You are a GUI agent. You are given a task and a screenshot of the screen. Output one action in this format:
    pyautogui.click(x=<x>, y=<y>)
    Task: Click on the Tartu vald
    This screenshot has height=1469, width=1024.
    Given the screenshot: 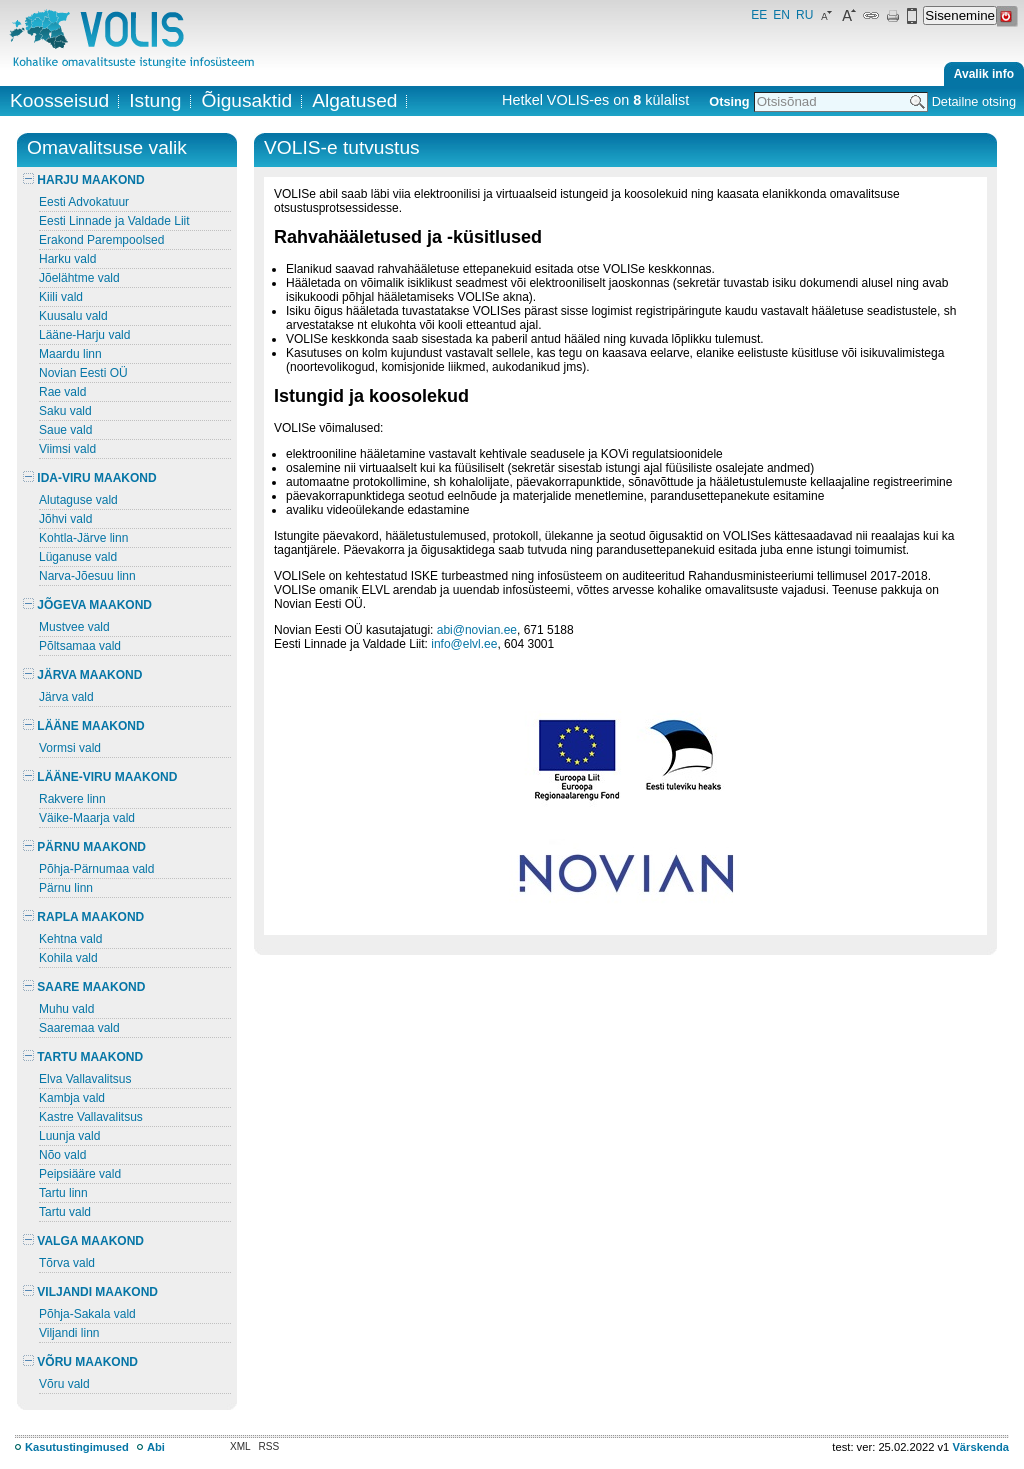 What is the action you would take?
    pyautogui.click(x=65, y=1212)
    